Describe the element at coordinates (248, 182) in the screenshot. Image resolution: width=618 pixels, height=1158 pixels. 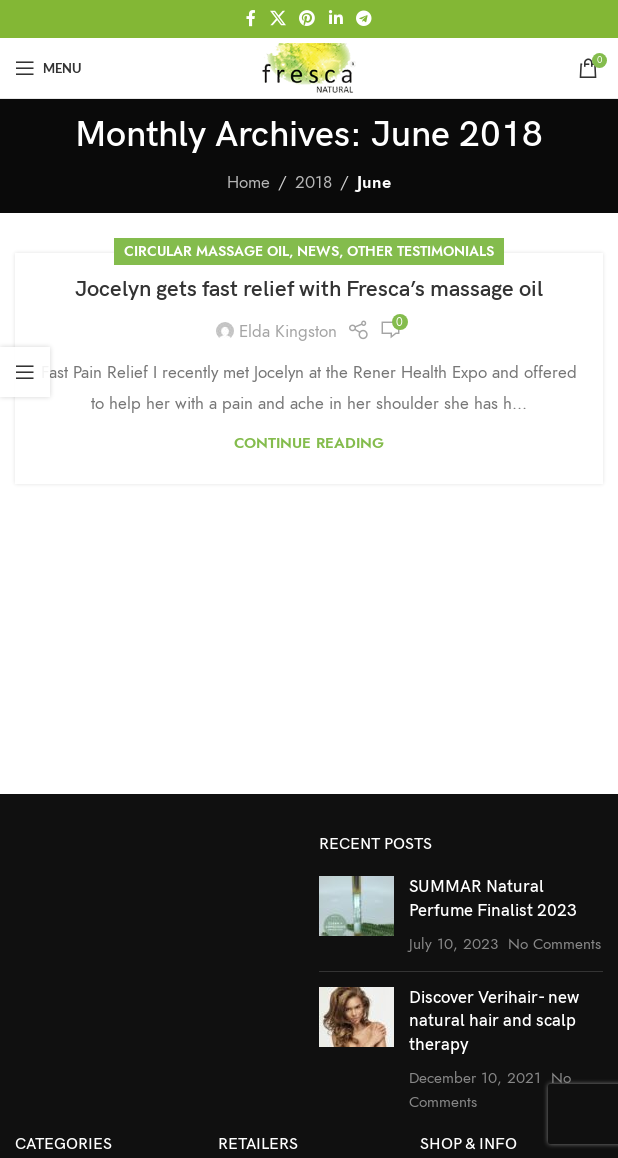
I see `Home` at that location.